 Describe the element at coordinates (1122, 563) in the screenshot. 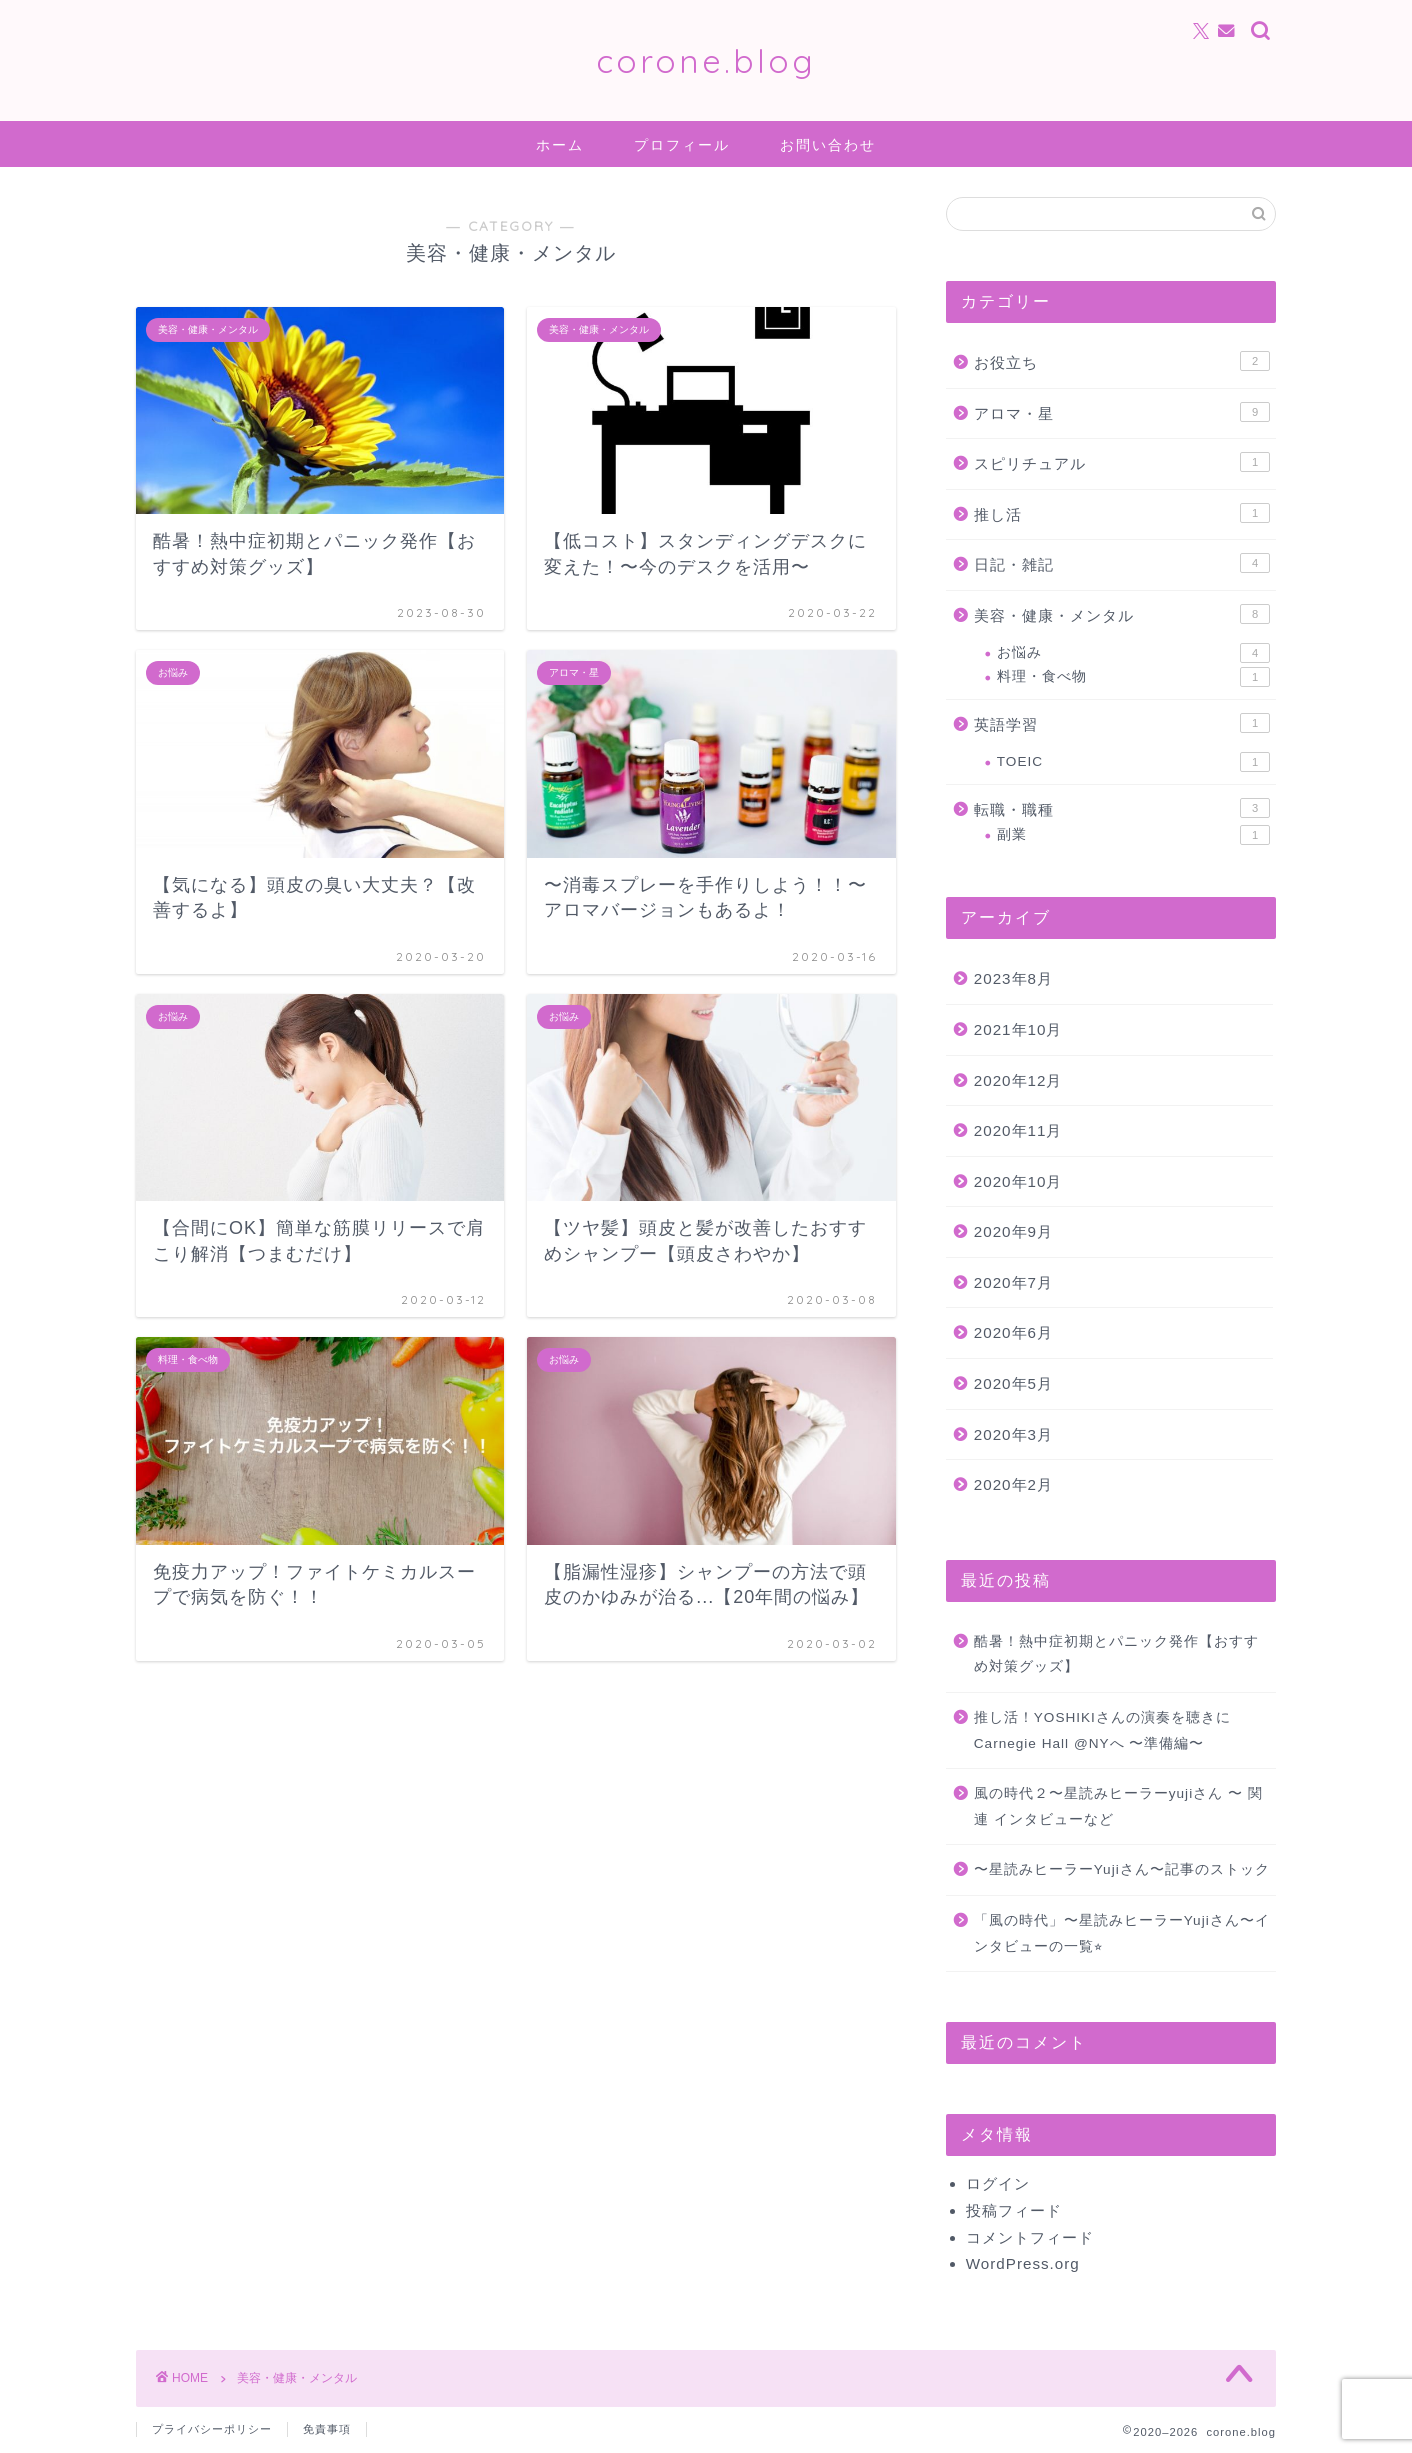

I see `日記・雑記` at that location.